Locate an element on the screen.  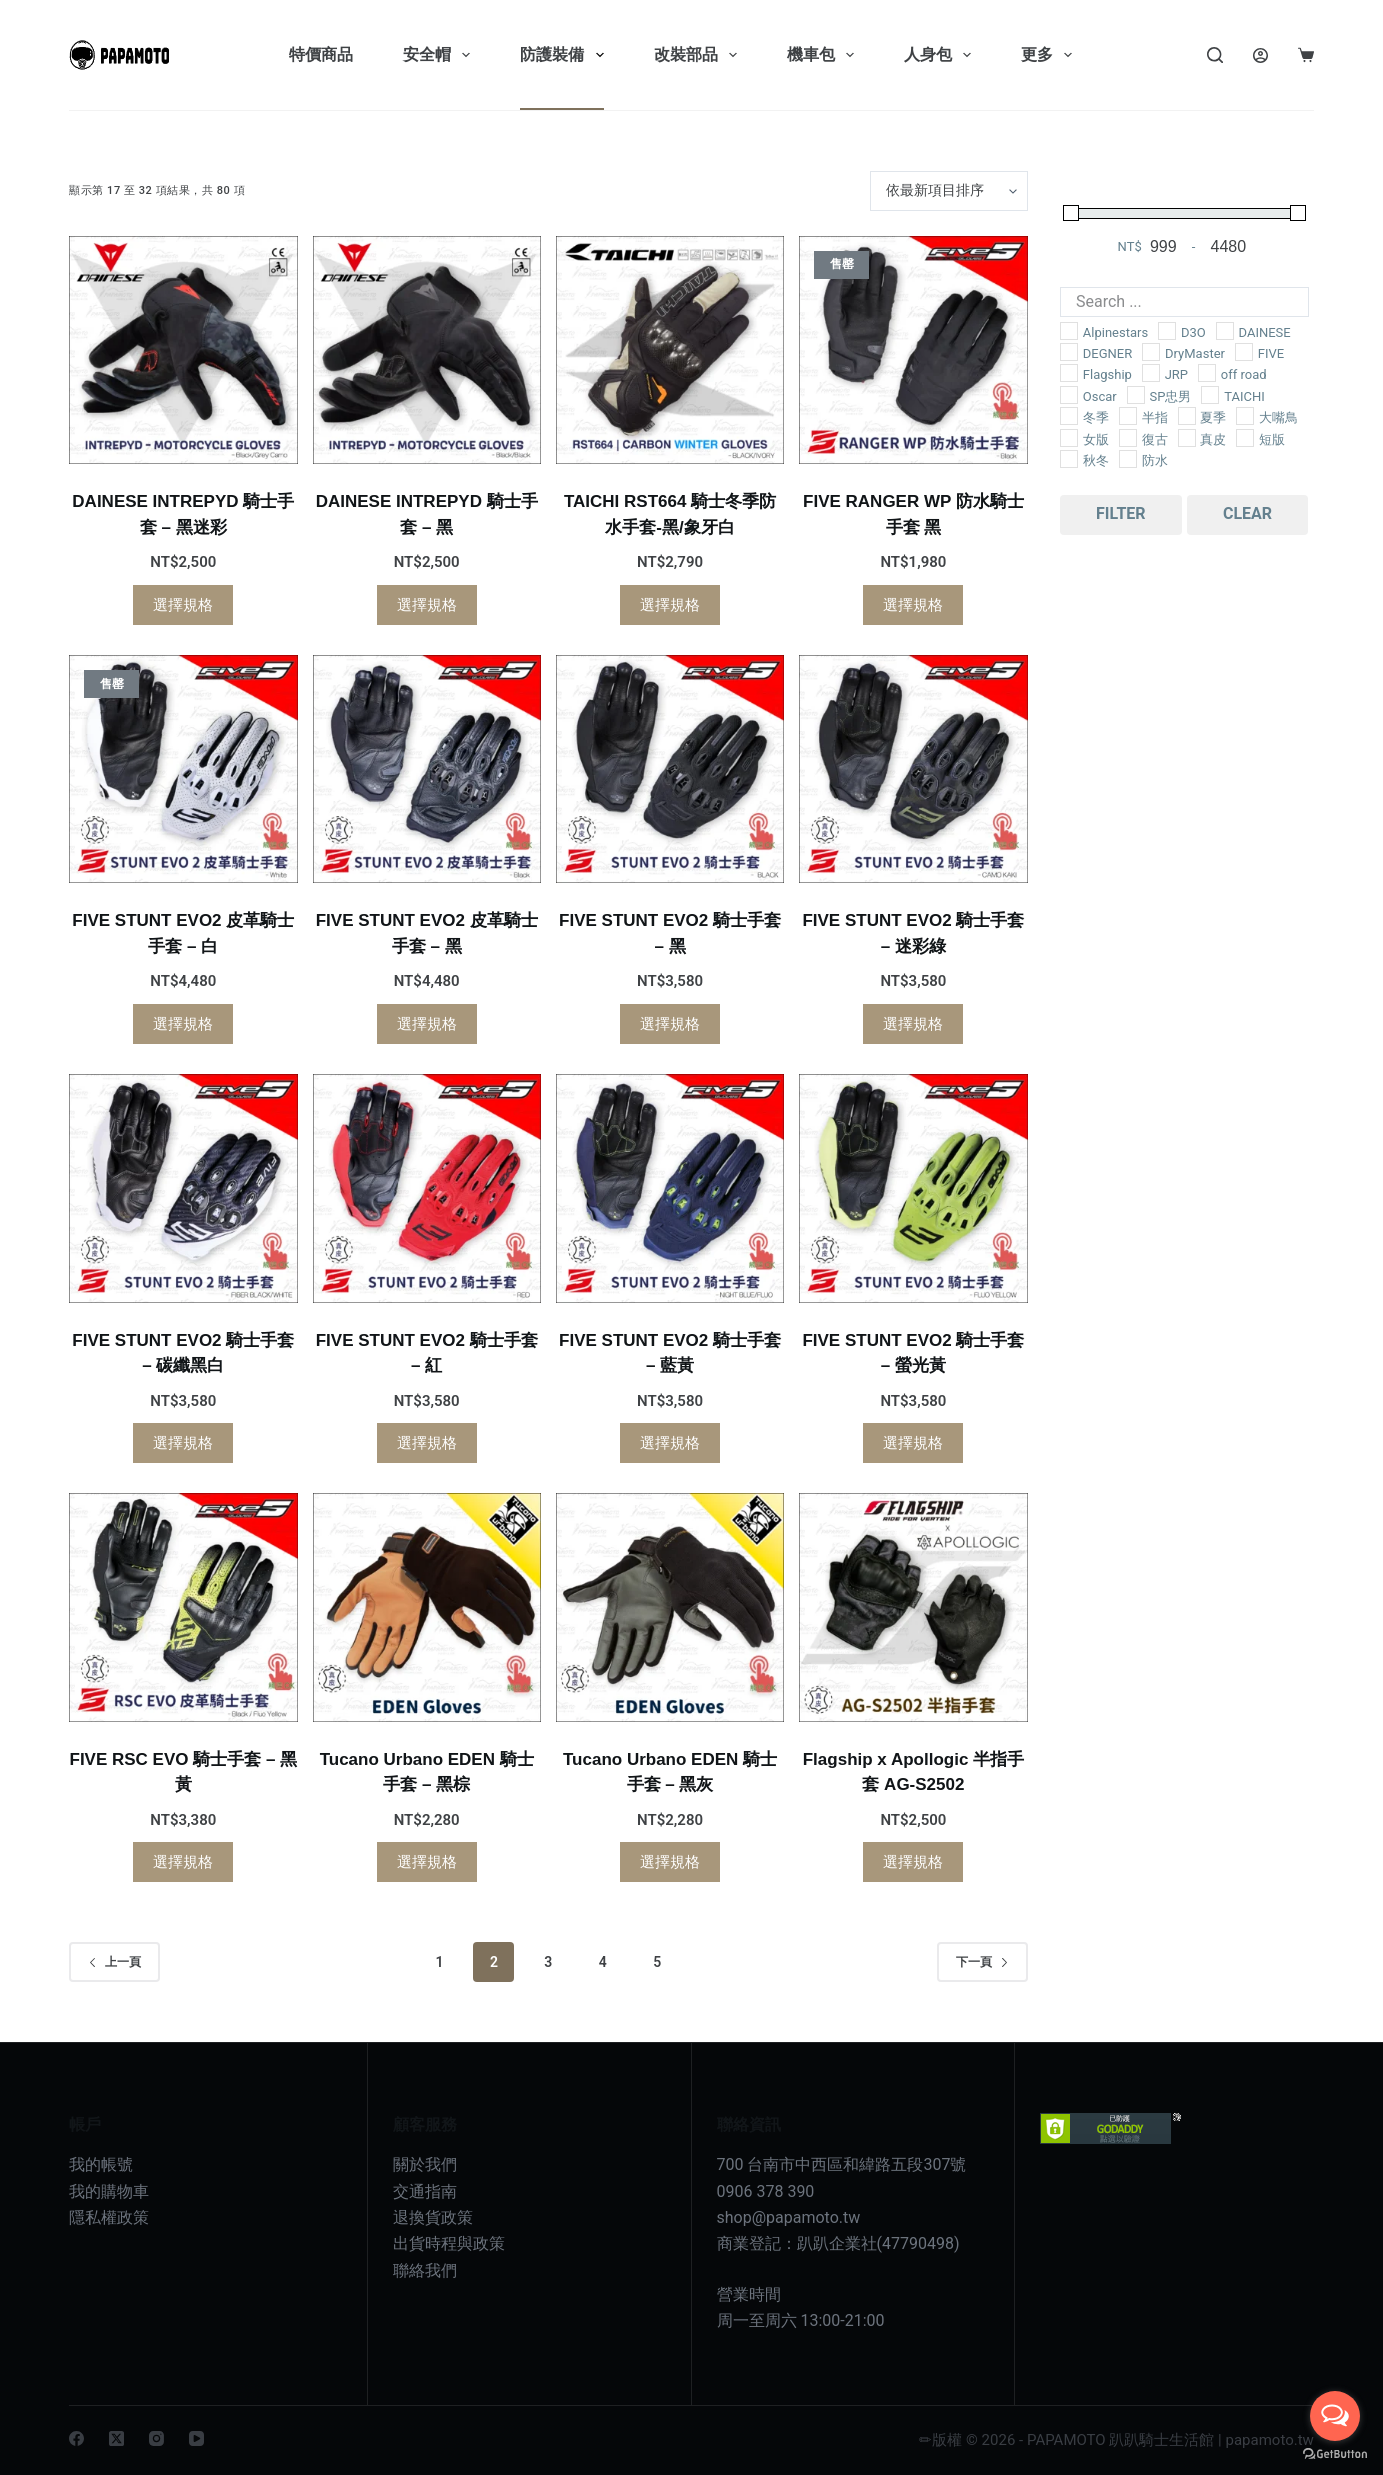
[Go to GetButton.io website] is located at coordinates (1335, 2454).